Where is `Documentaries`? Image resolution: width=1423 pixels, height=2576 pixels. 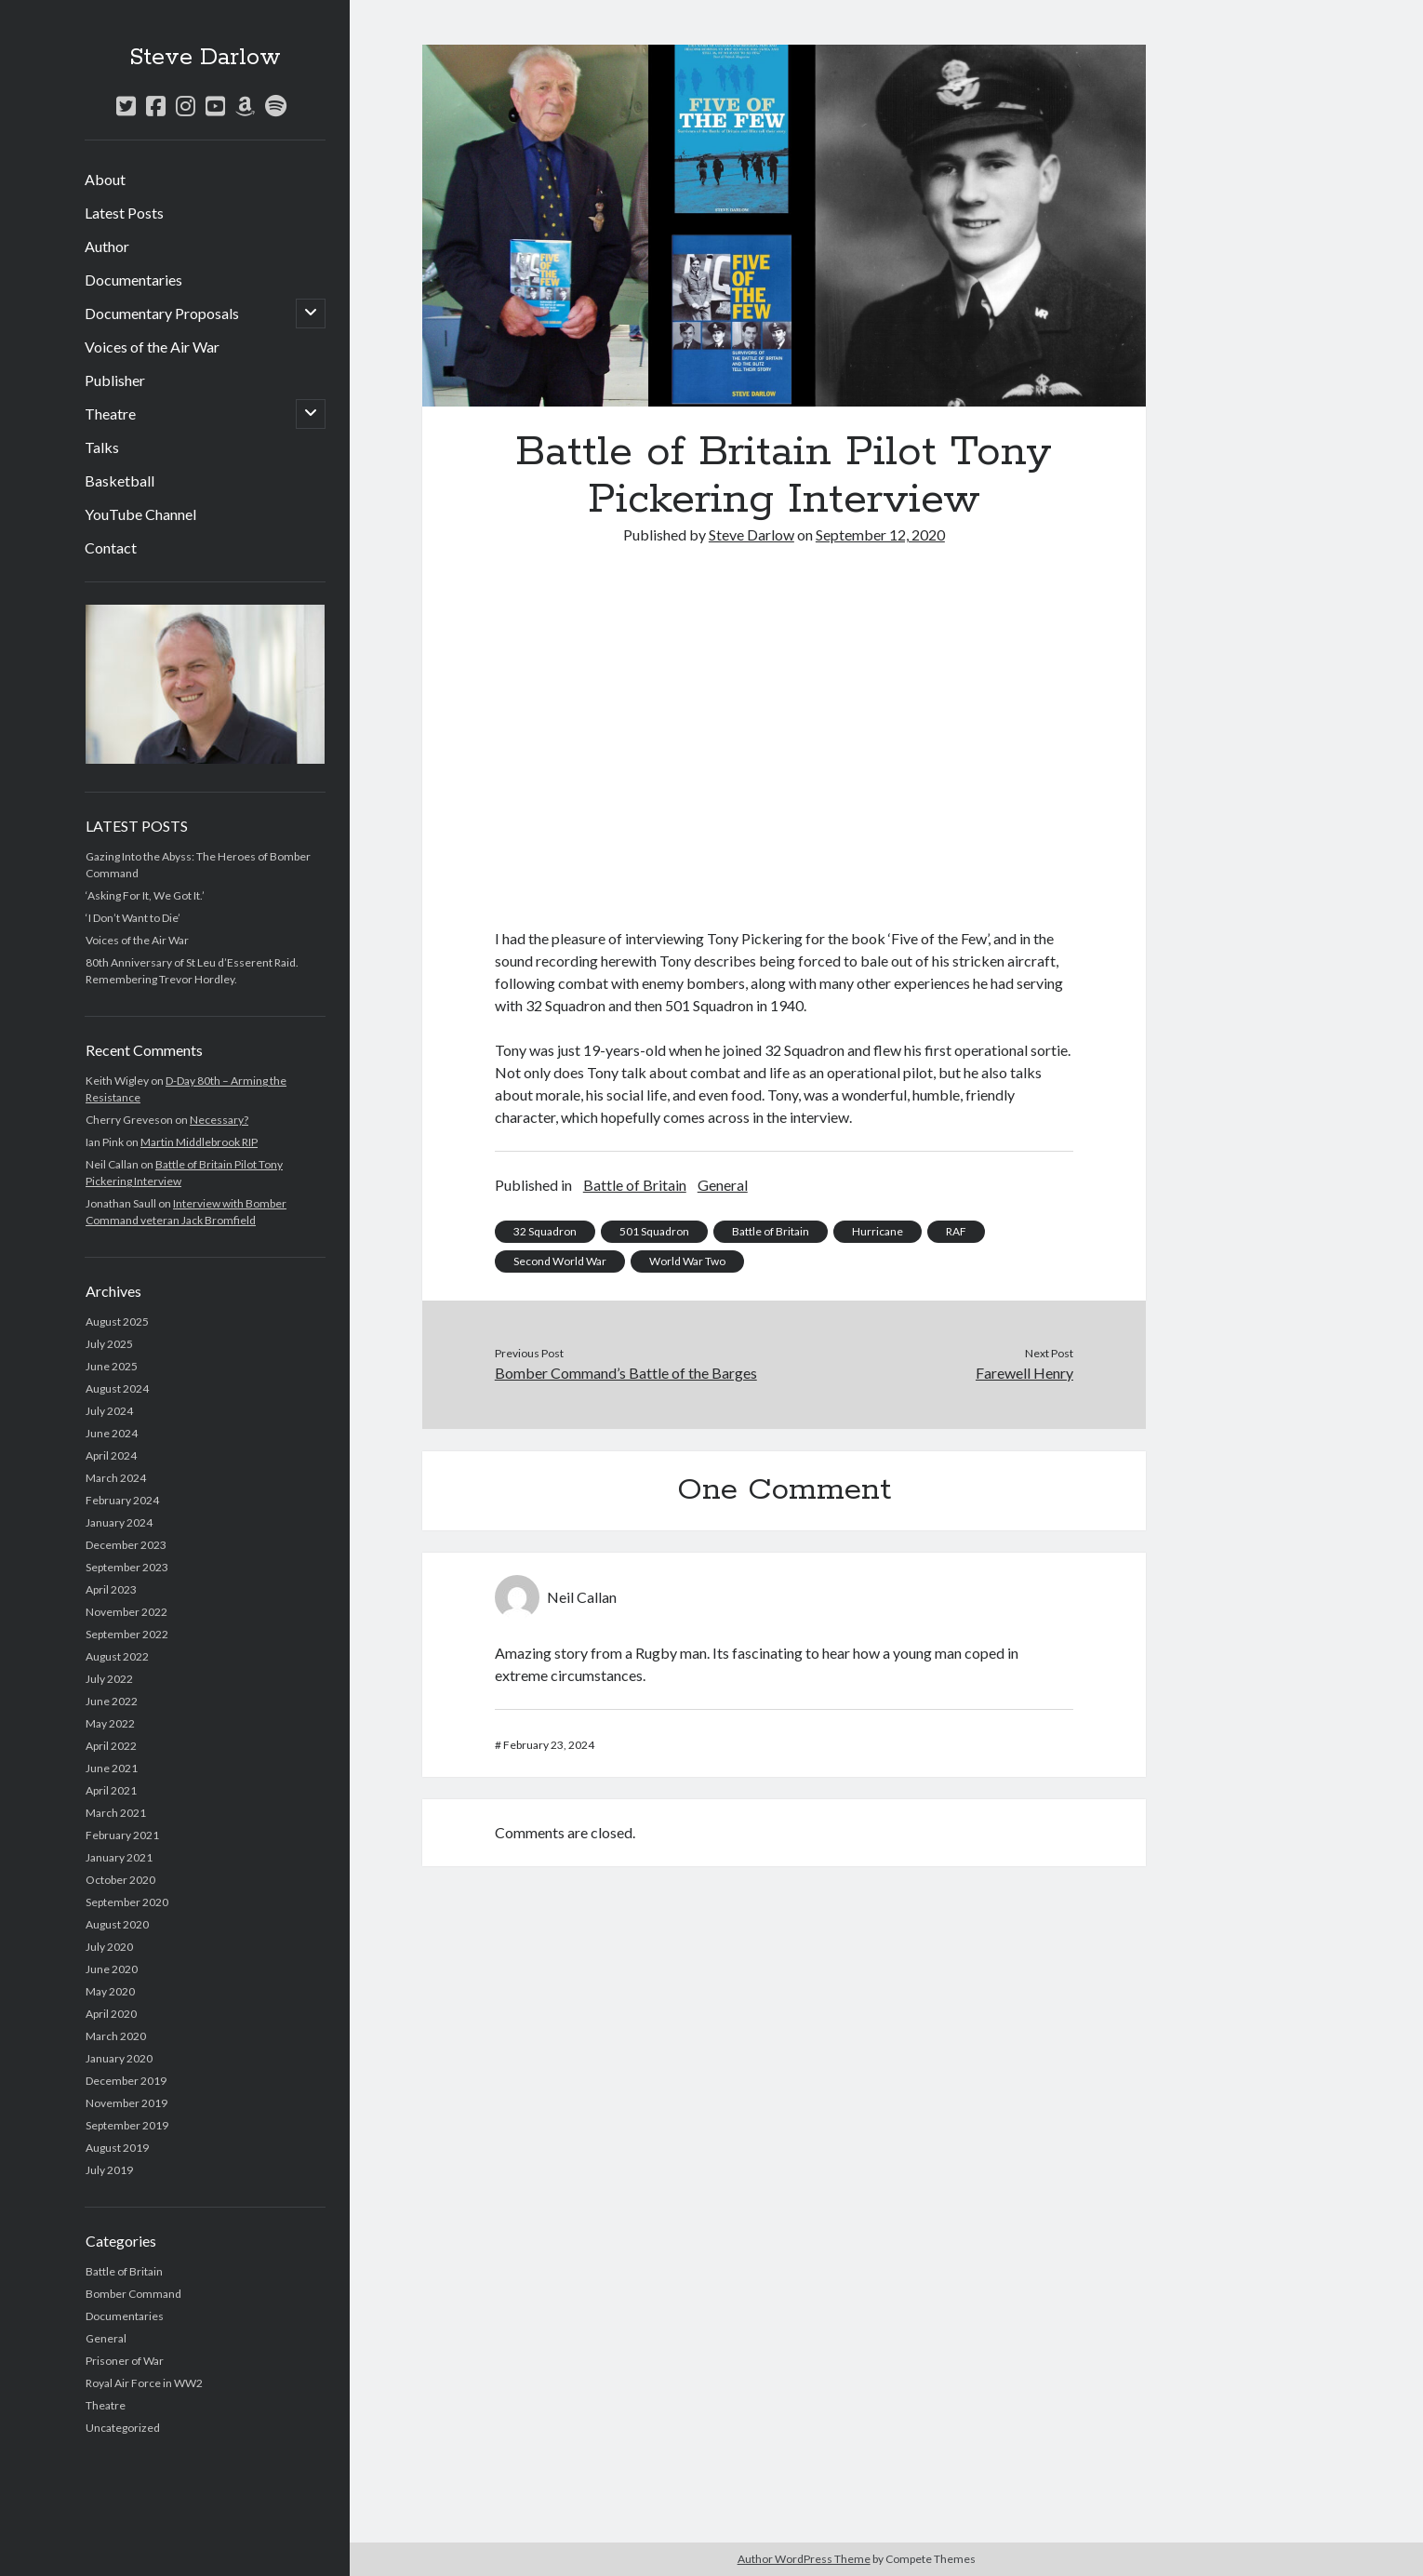 Documentaries is located at coordinates (133, 279).